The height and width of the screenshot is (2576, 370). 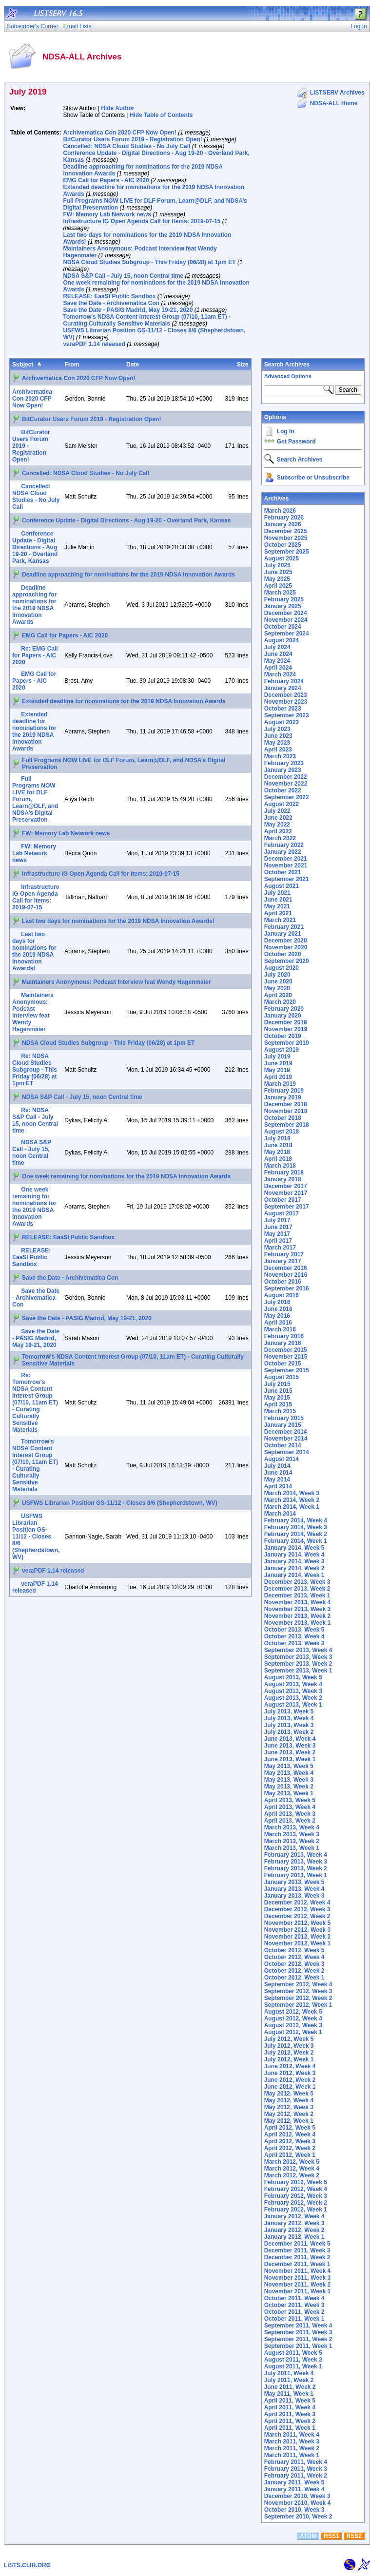 What do you see at coordinates (289, 2427) in the screenshot?
I see `April 2011, Week 1` at bounding box center [289, 2427].